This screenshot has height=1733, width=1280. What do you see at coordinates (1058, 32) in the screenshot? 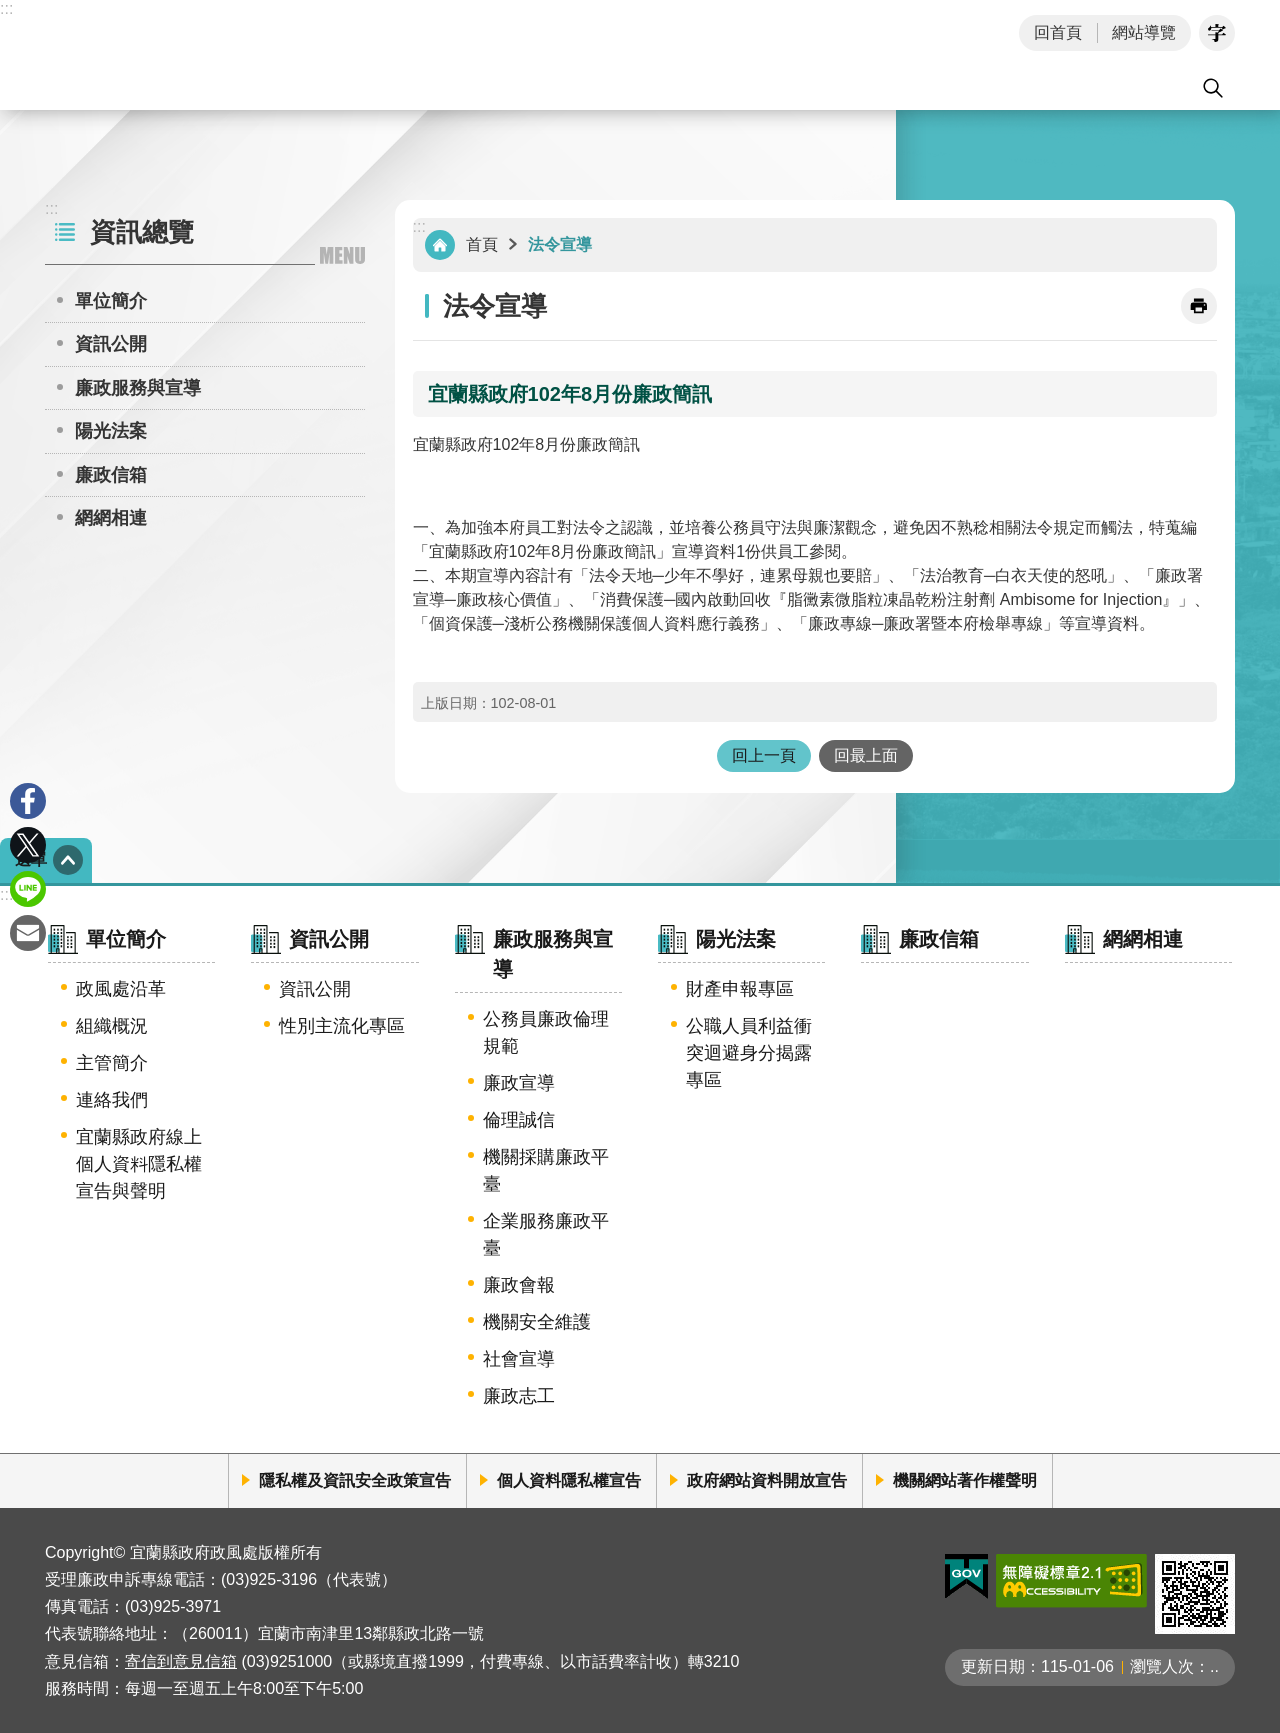
I see `回首頁` at bounding box center [1058, 32].